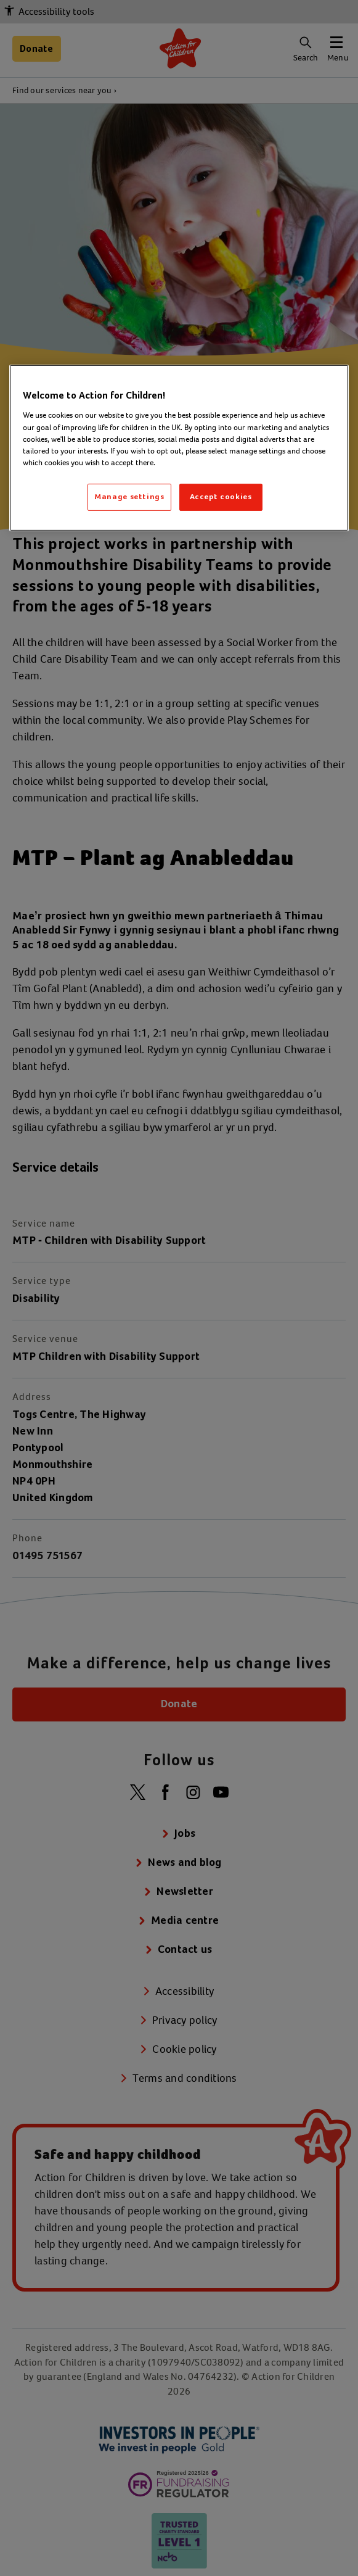  What do you see at coordinates (129, 497) in the screenshot?
I see `Manage settings` at bounding box center [129, 497].